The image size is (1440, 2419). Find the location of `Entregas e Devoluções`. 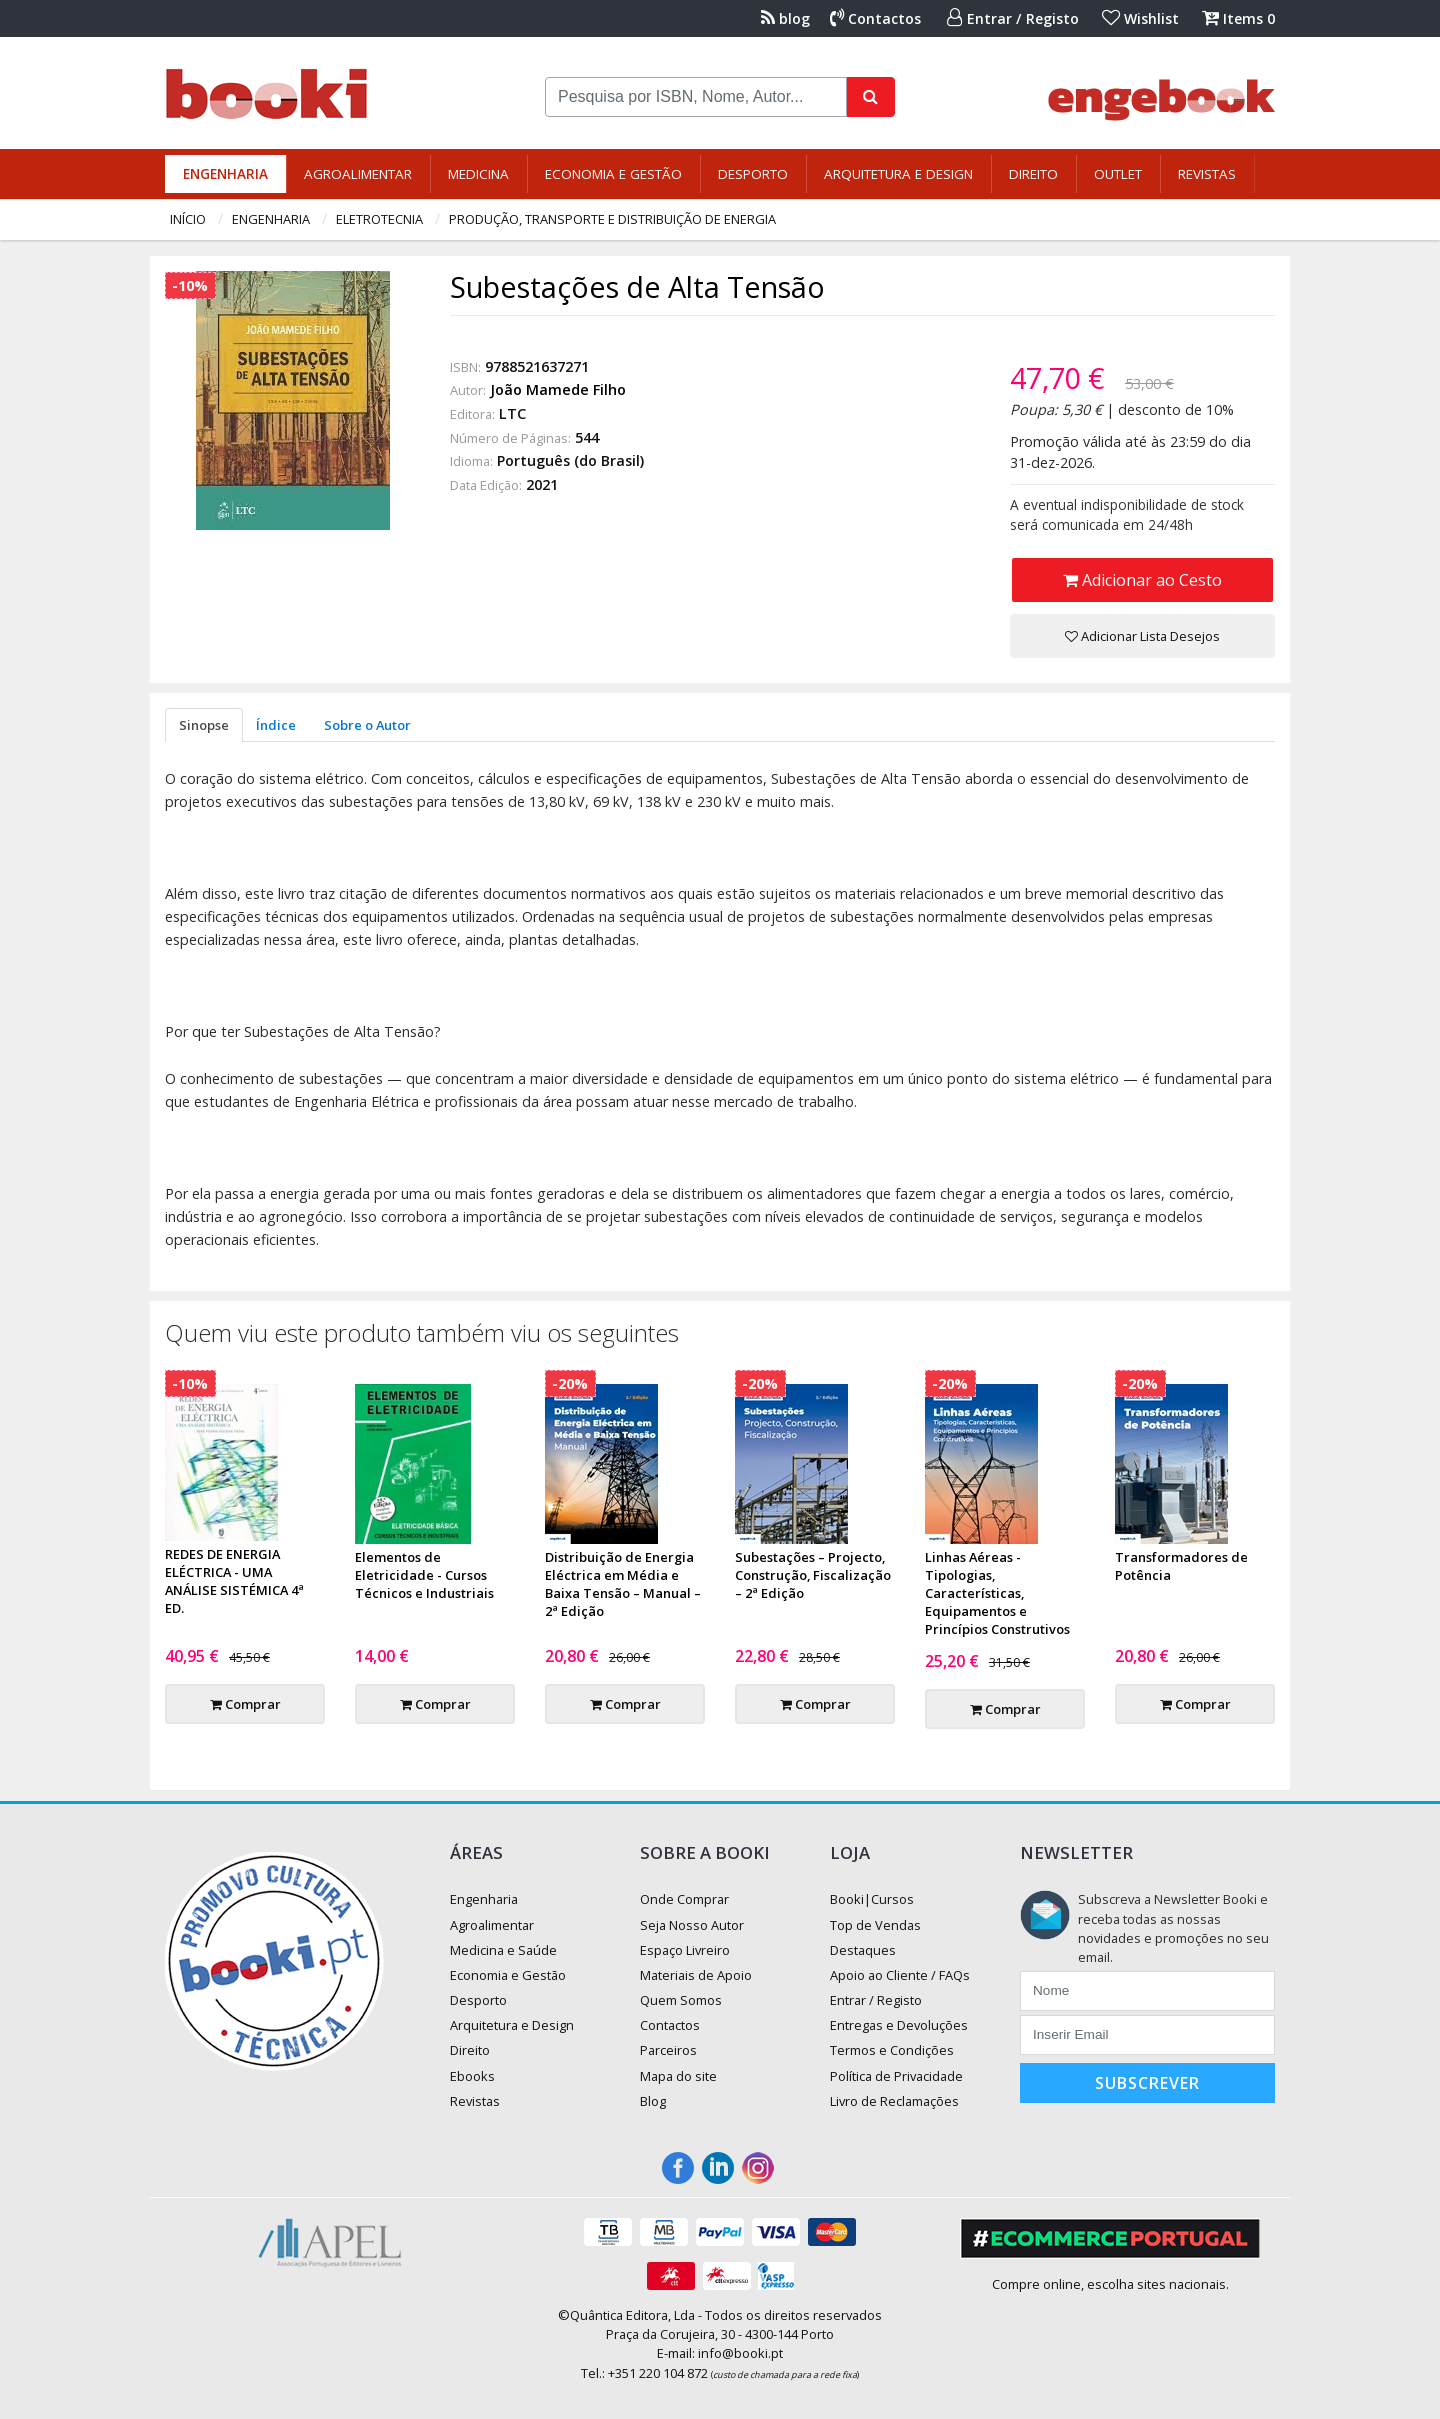

Entregas e Devoluções is located at coordinates (899, 2025).